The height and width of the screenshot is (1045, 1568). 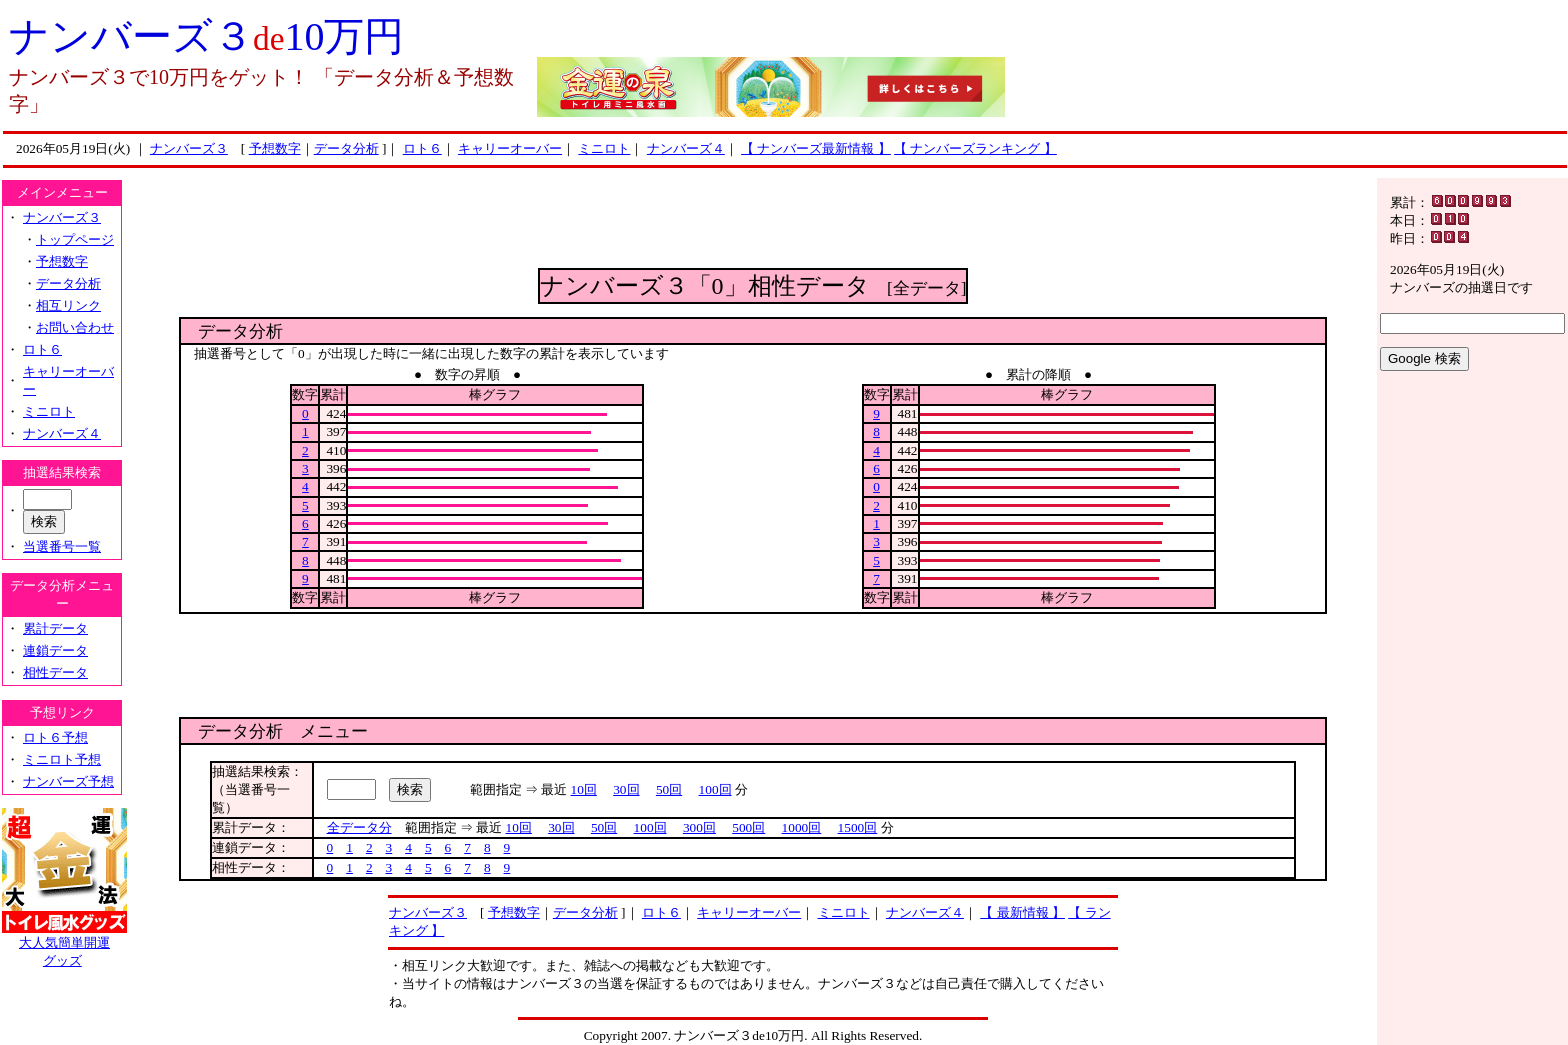 I want to click on お問い合わせ, so click(x=75, y=327).